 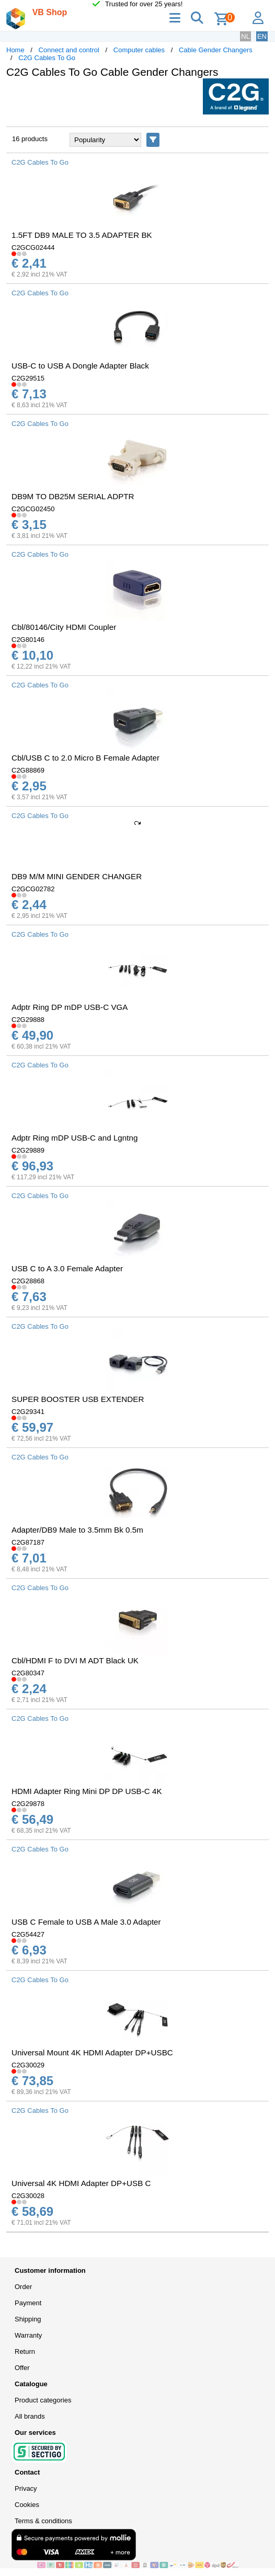 What do you see at coordinates (28, 1804) in the screenshot?
I see `C2G29878` at bounding box center [28, 1804].